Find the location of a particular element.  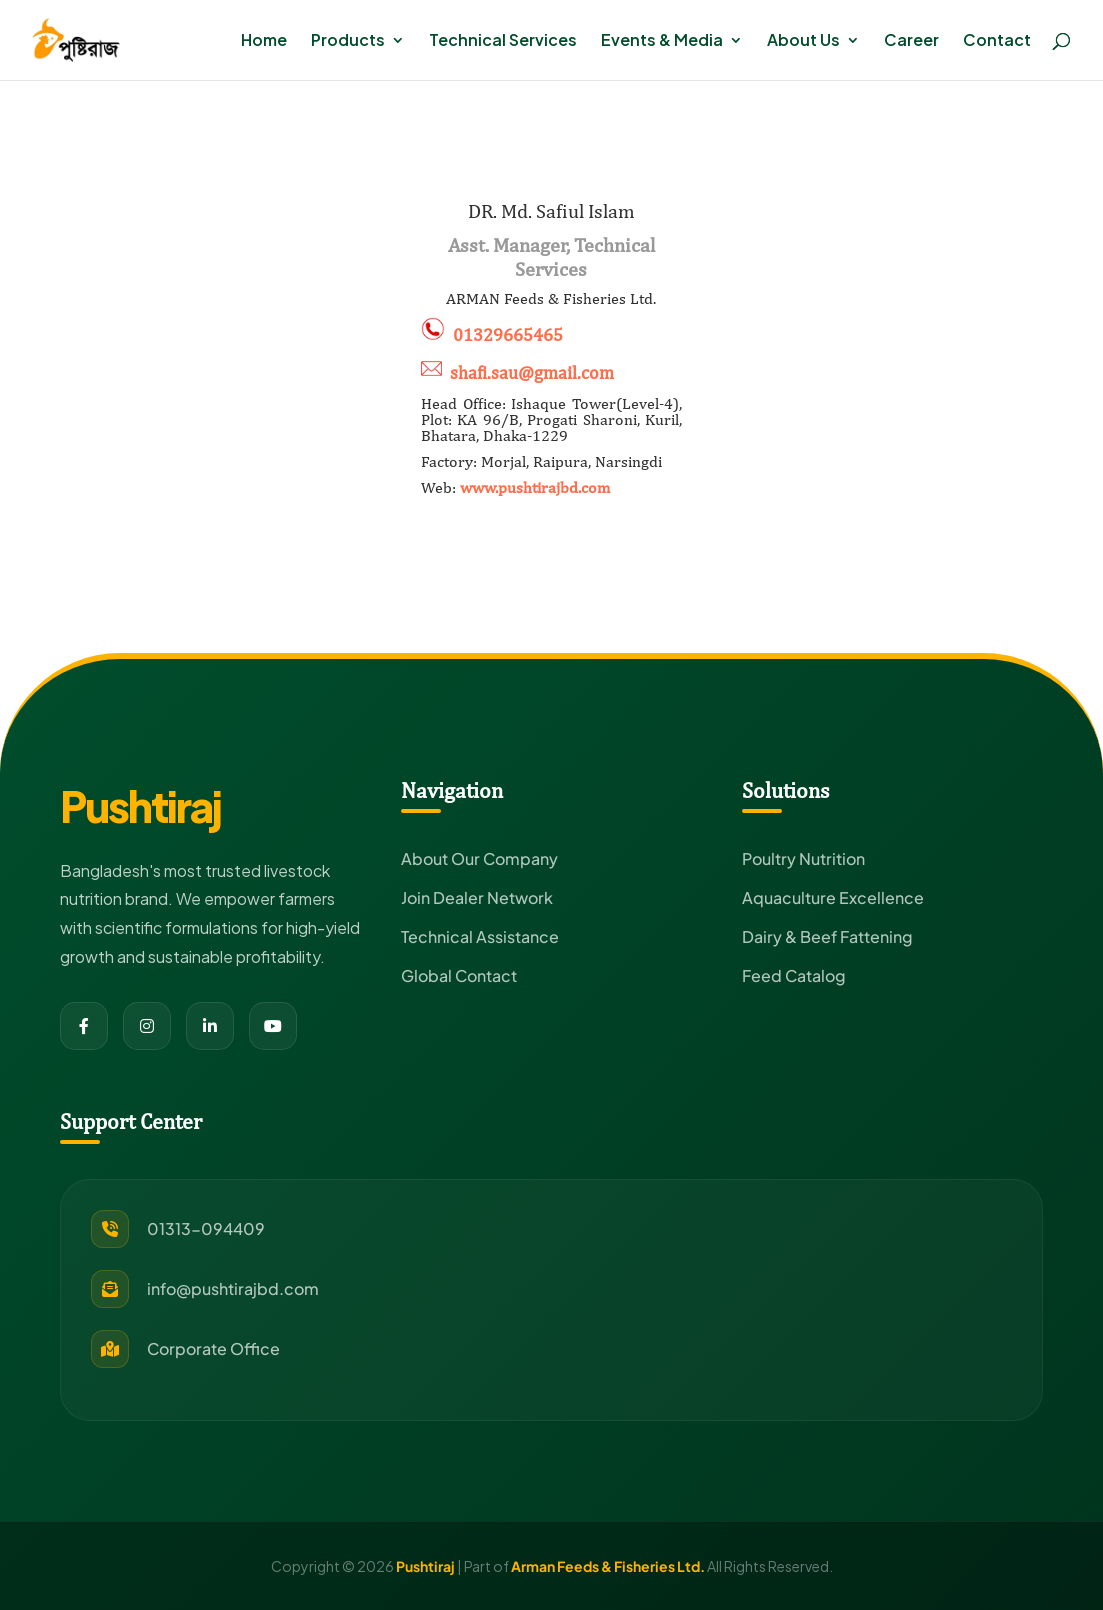

Dairy & Beef Fattening is located at coordinates (827, 936).